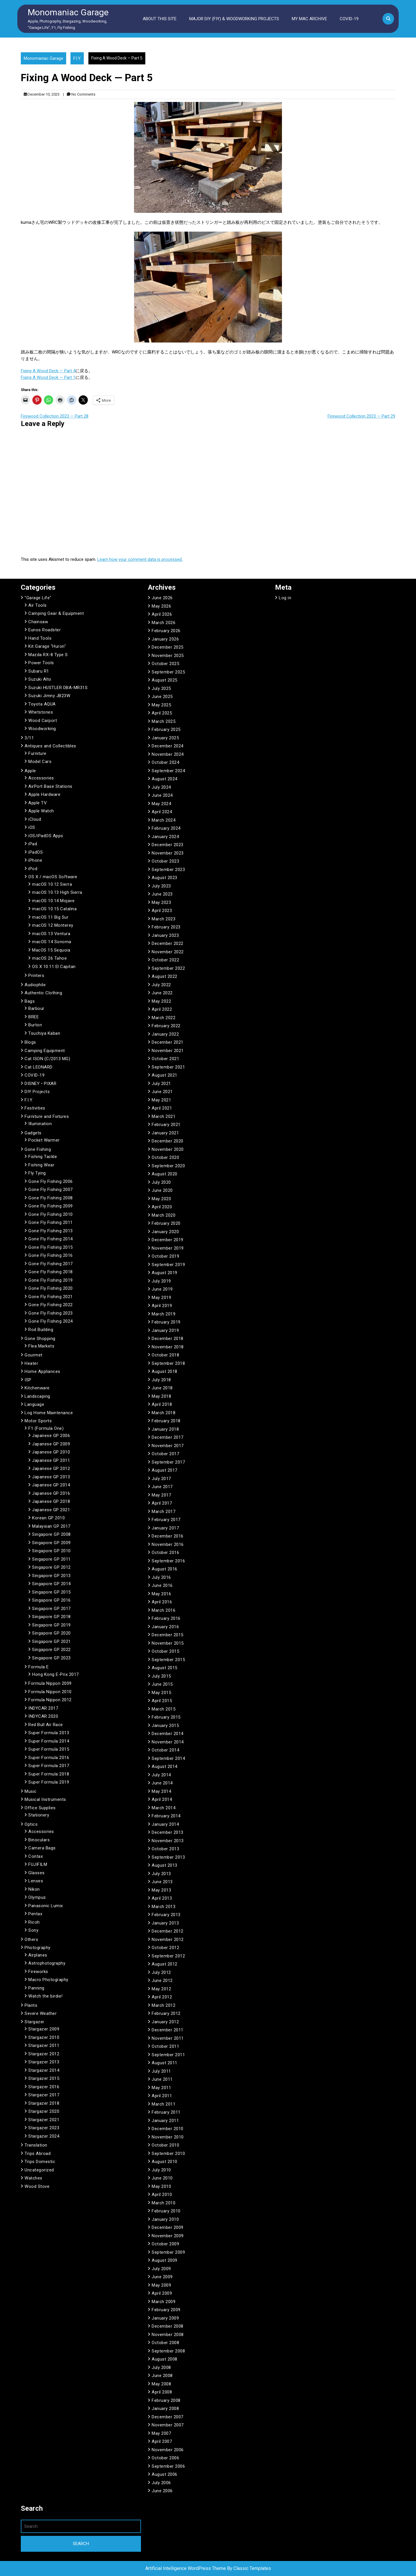 This screenshot has width=416, height=2576. Describe the element at coordinates (165, 2342) in the screenshot. I see `October 2008` at that location.